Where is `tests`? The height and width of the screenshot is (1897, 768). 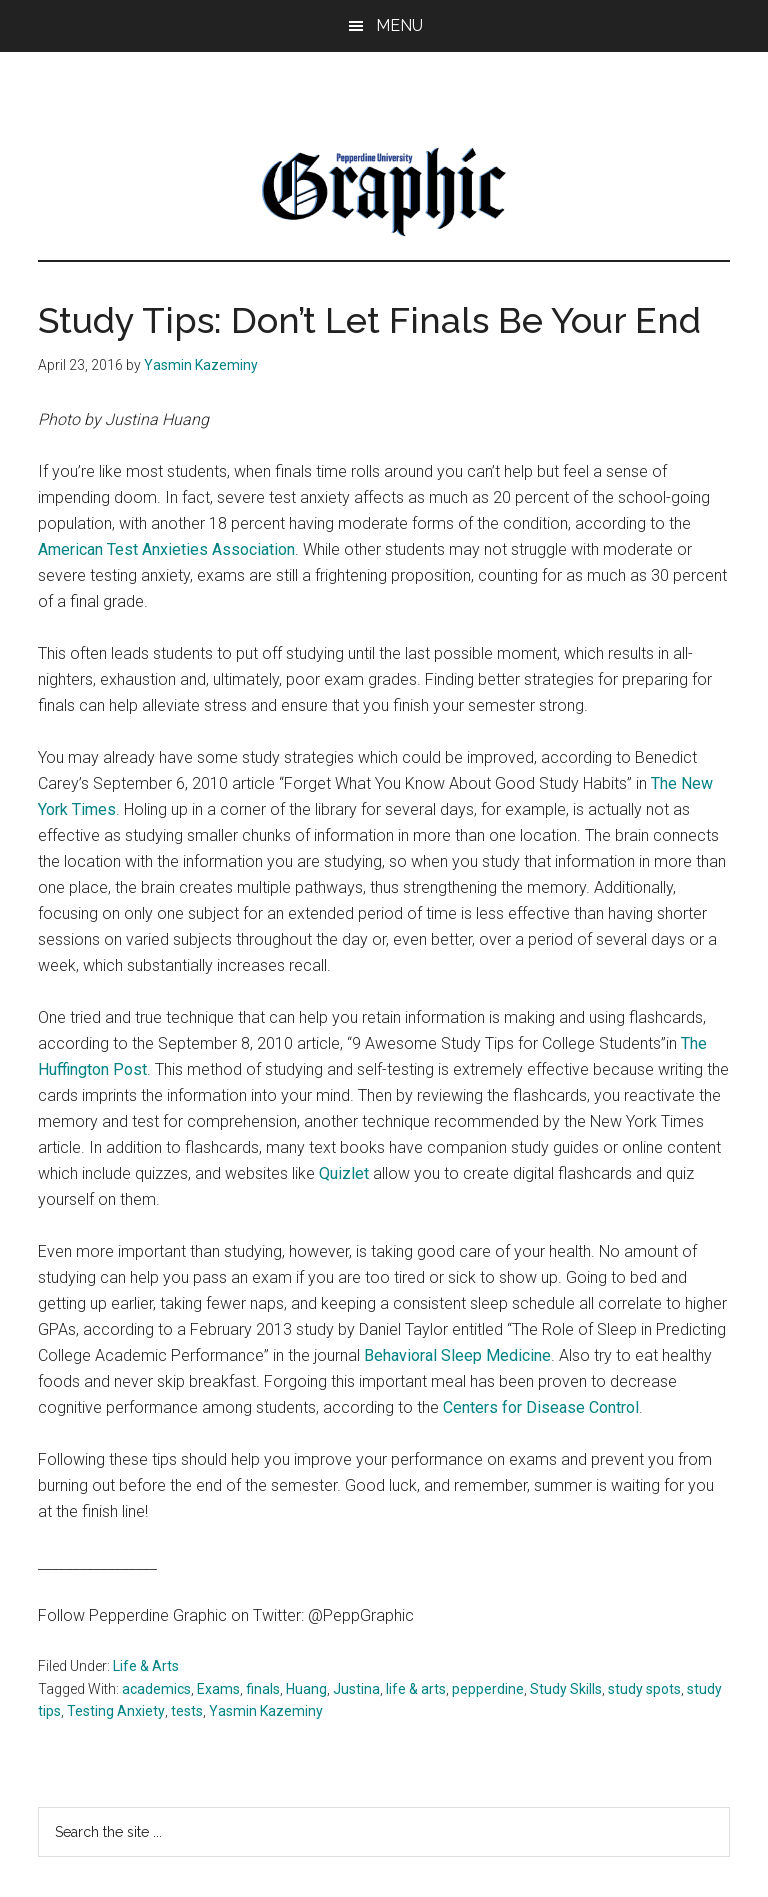
tests is located at coordinates (187, 1711).